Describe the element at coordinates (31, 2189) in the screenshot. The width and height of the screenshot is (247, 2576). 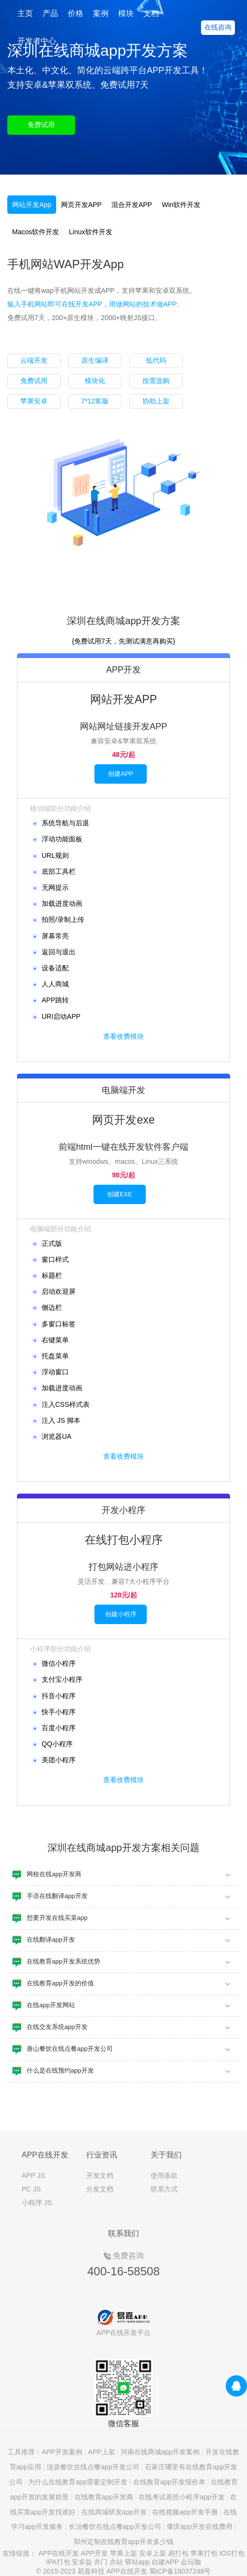
I see `PC JS` at that location.